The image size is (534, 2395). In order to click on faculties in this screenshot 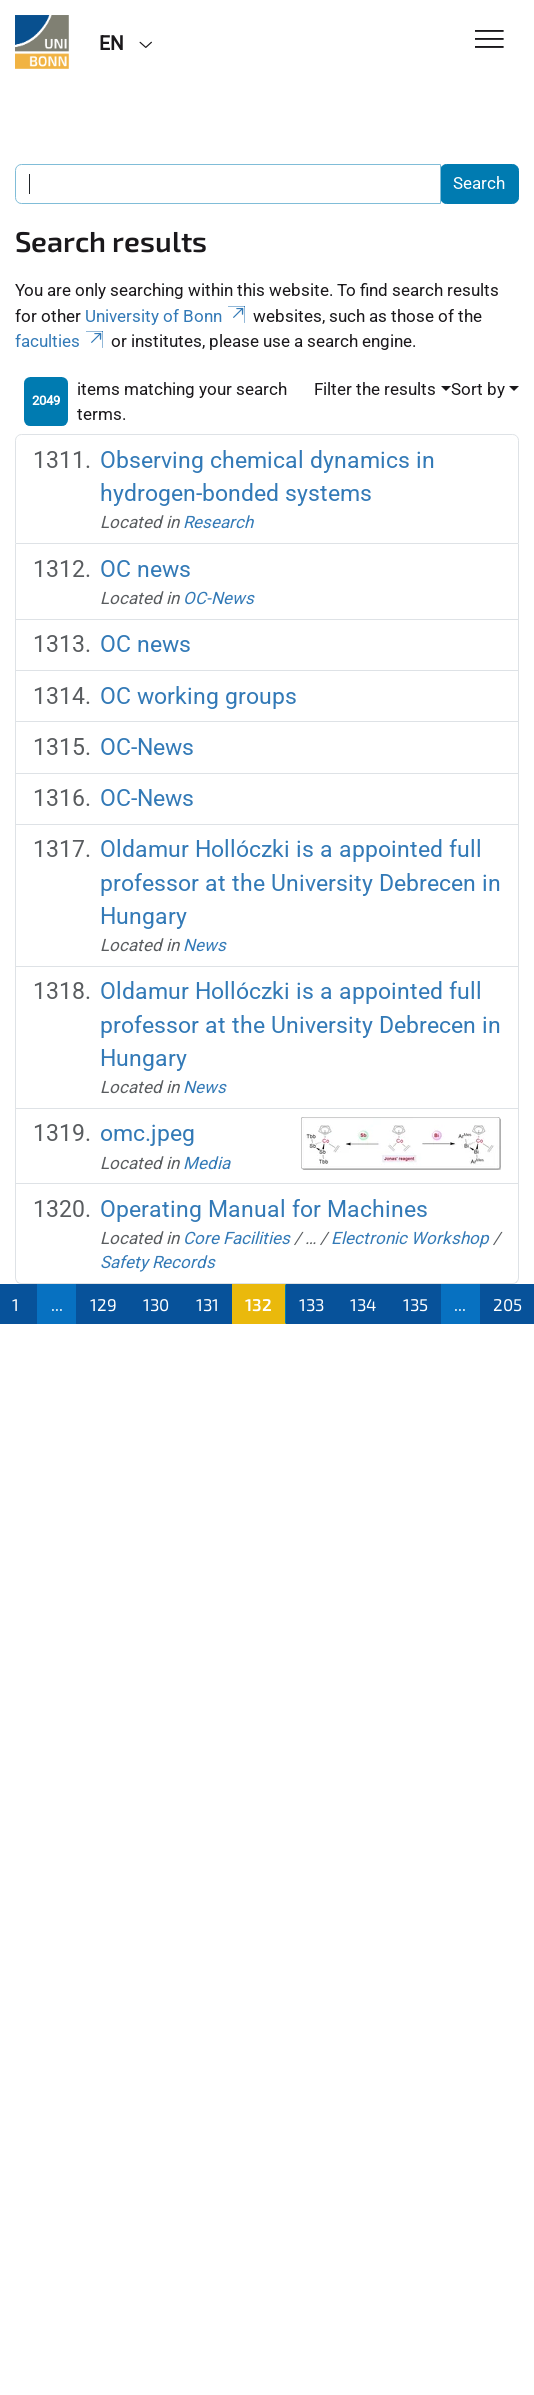, I will do `click(61, 341)`.